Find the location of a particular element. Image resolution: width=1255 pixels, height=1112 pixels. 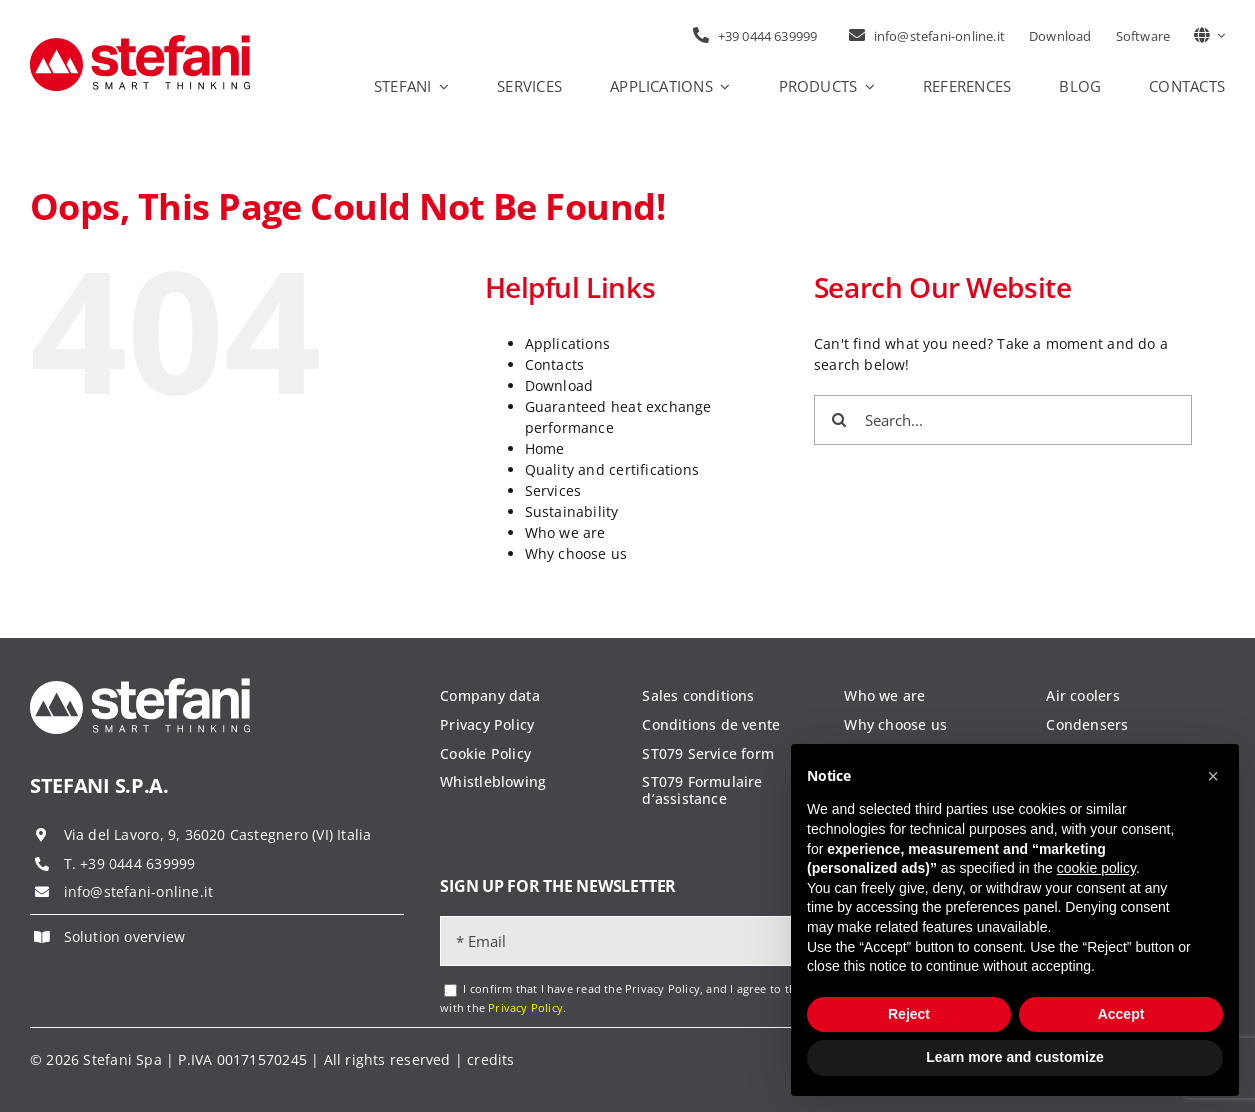

[logo-stefani] is located at coordinates (140, 41).